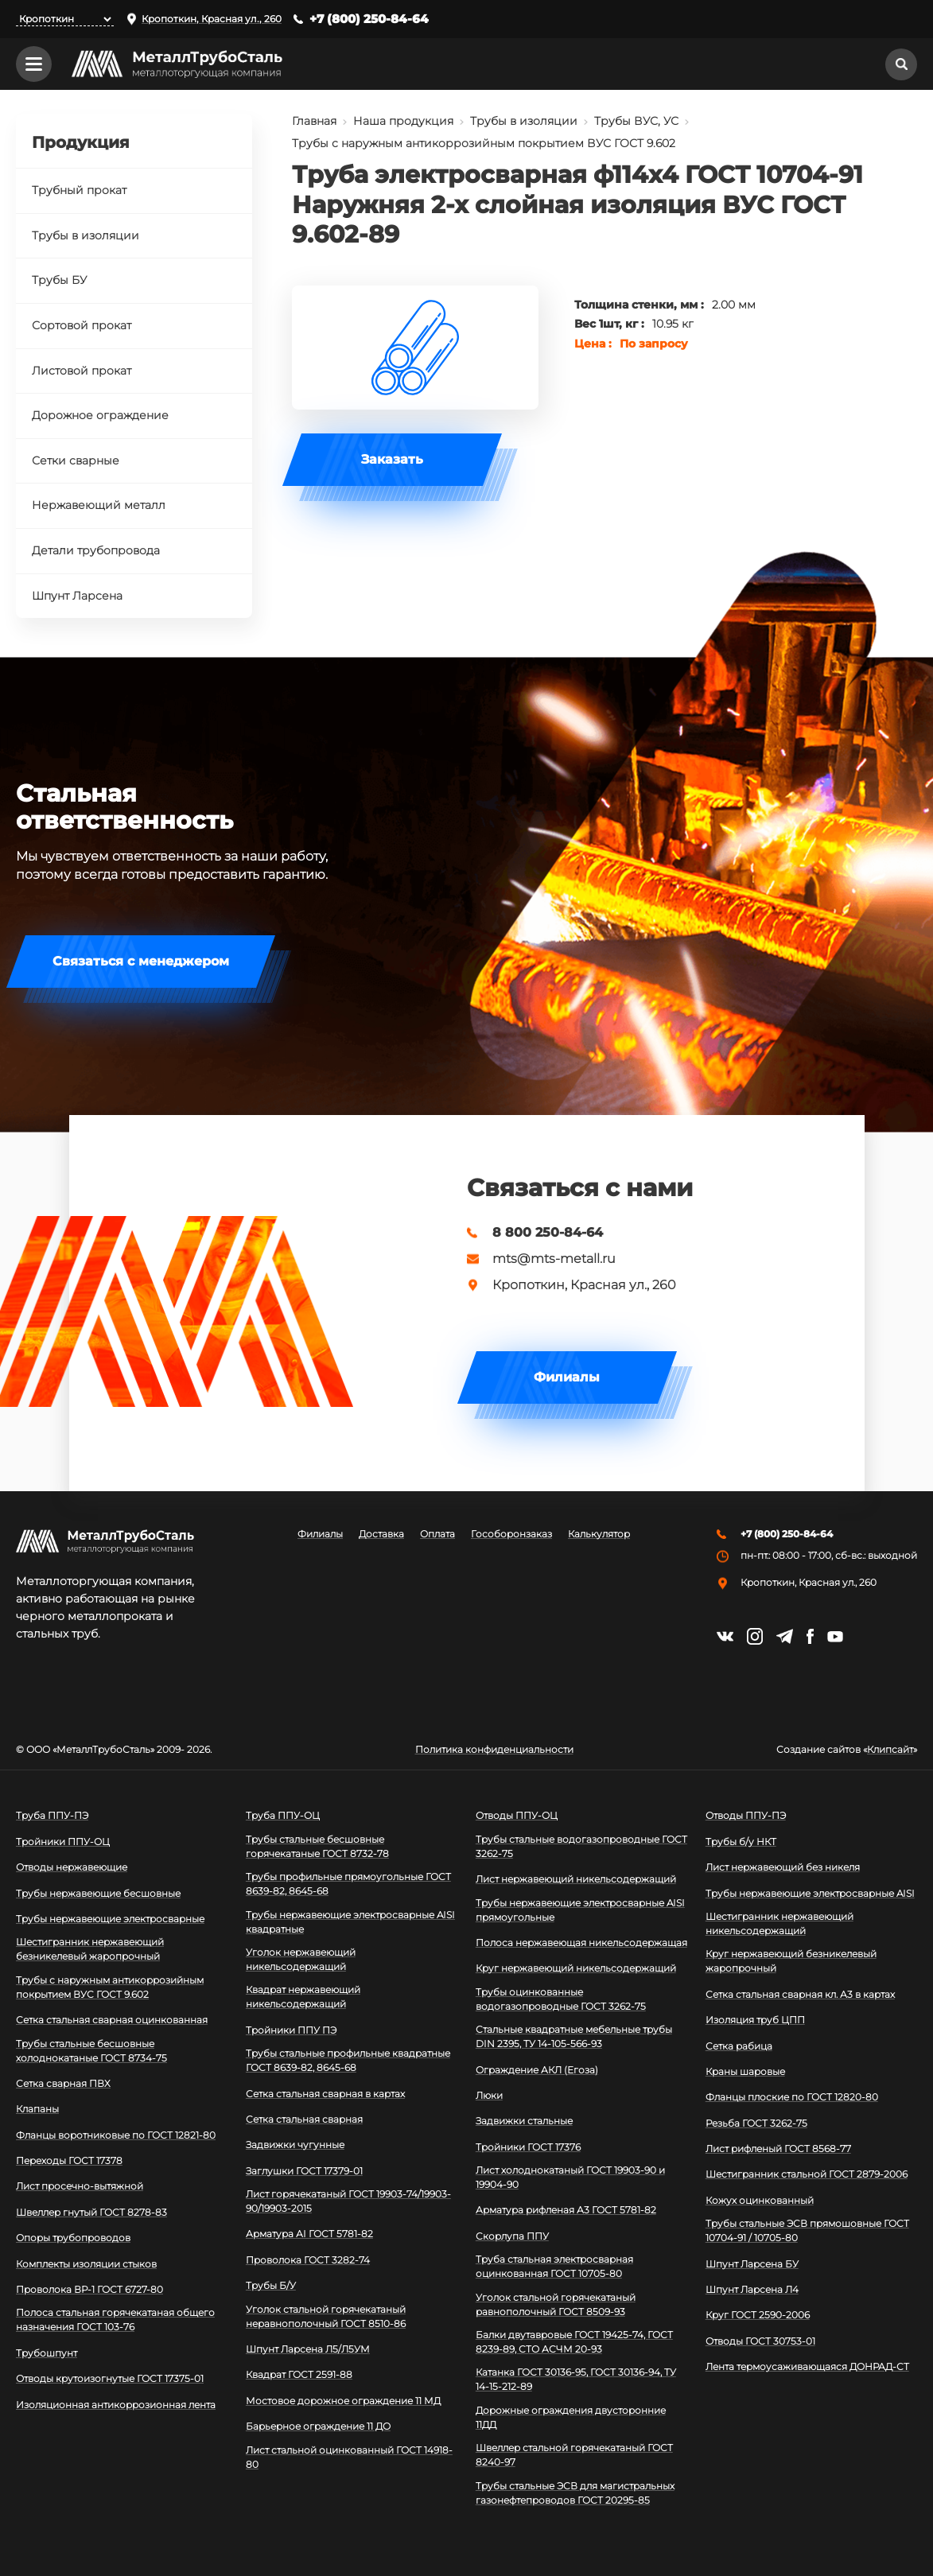  Describe the element at coordinates (725, 1636) in the screenshot. I see `https://vk.com/mtsmetall` at that location.